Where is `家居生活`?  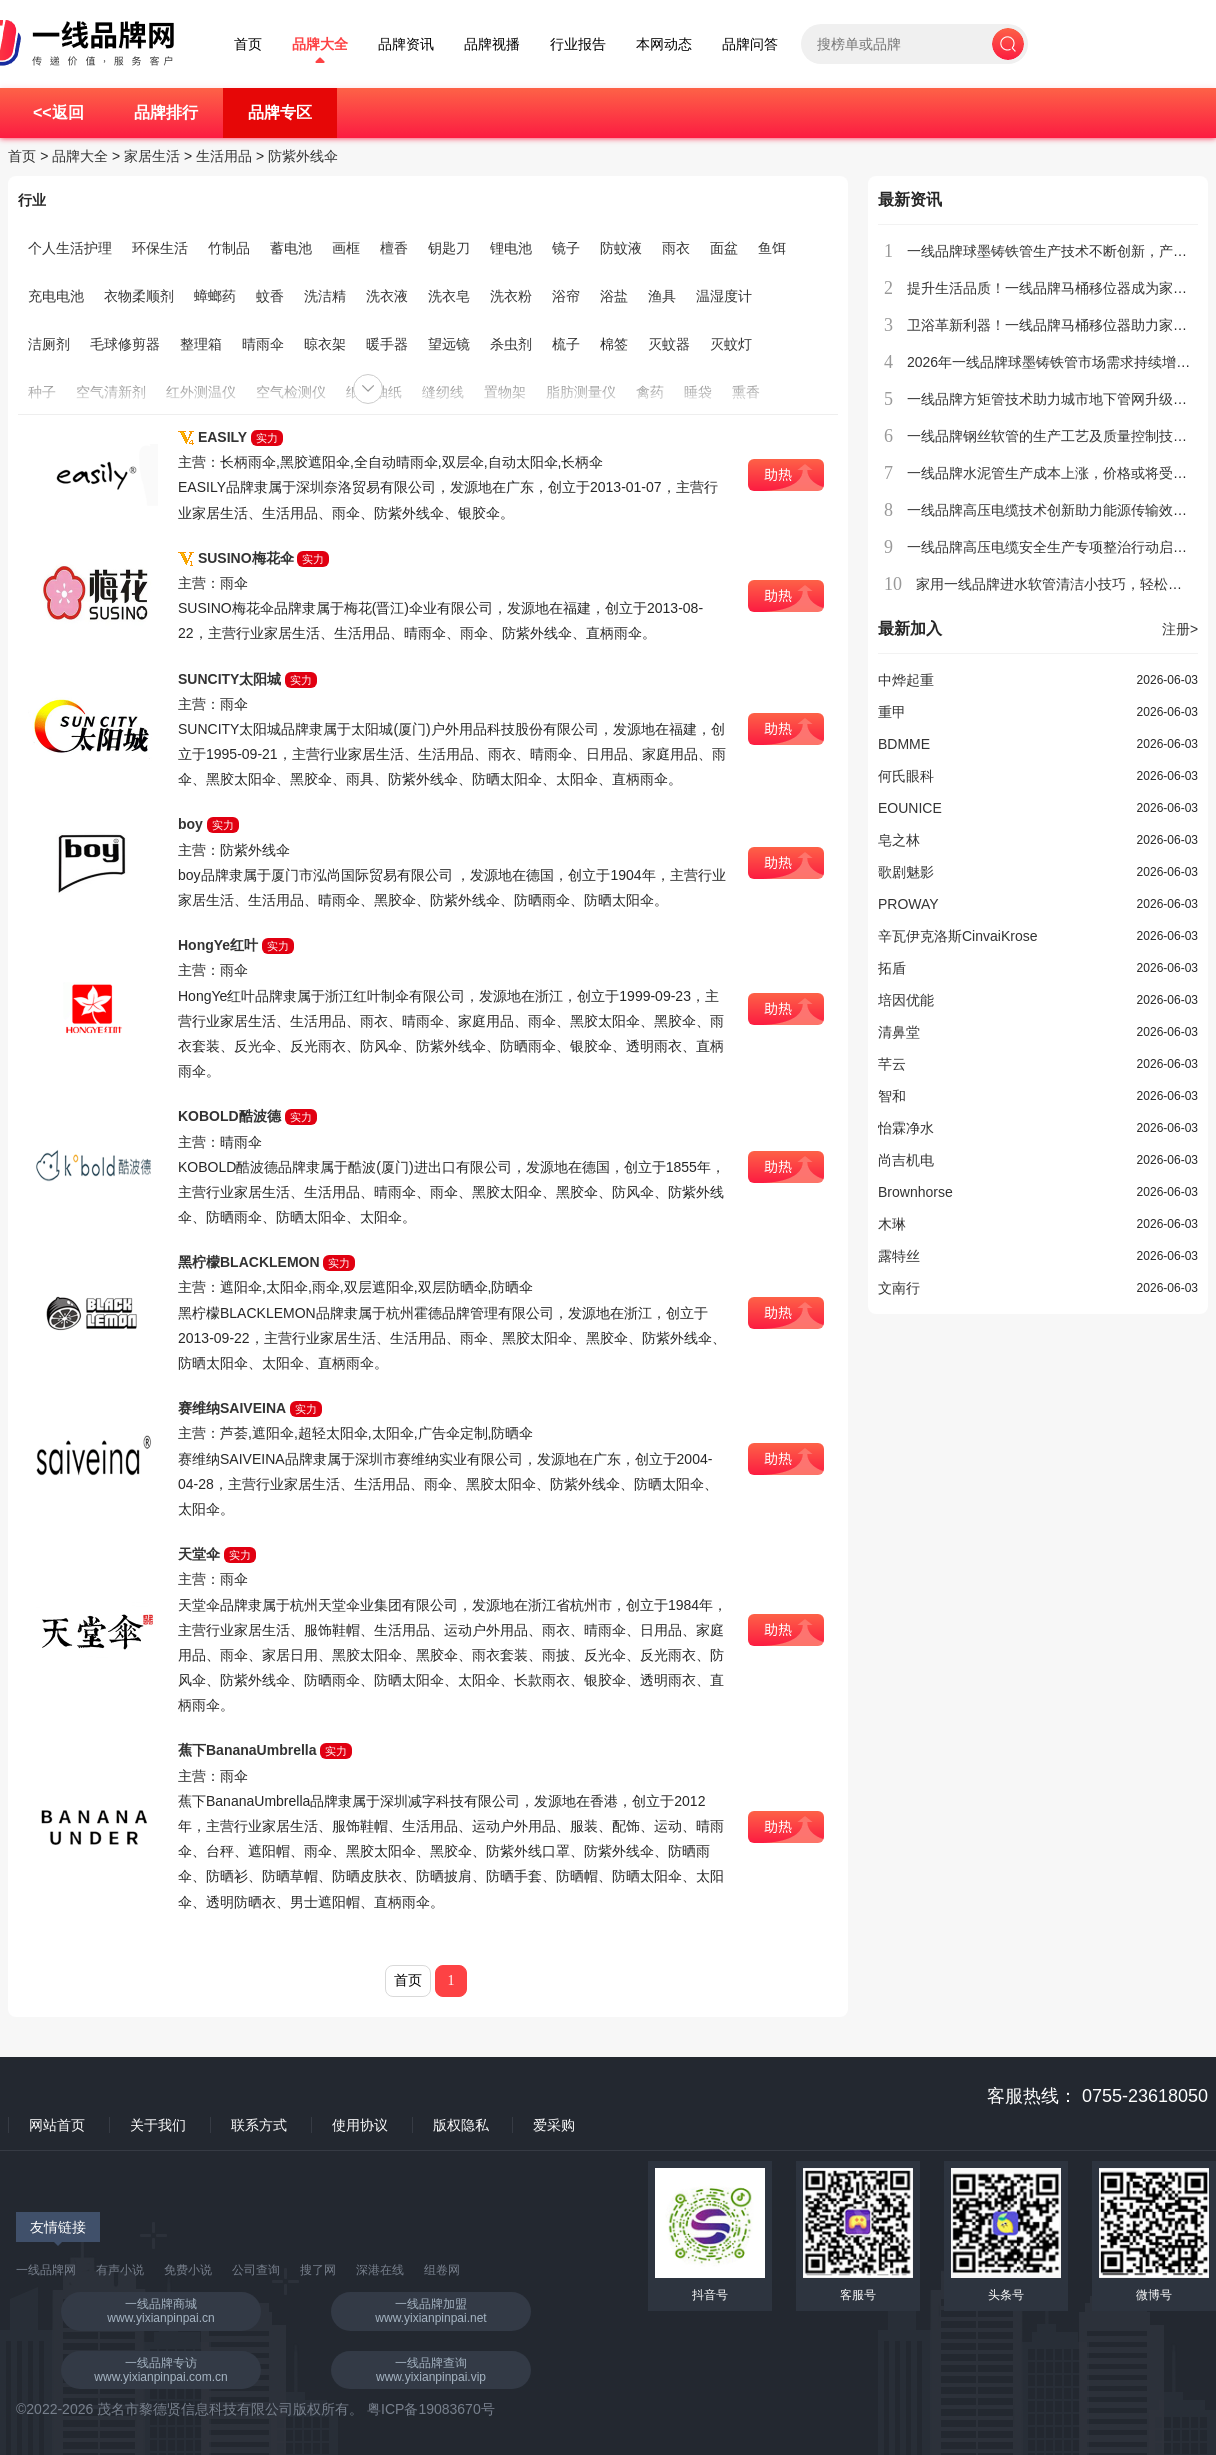
家居生活 is located at coordinates (152, 156).